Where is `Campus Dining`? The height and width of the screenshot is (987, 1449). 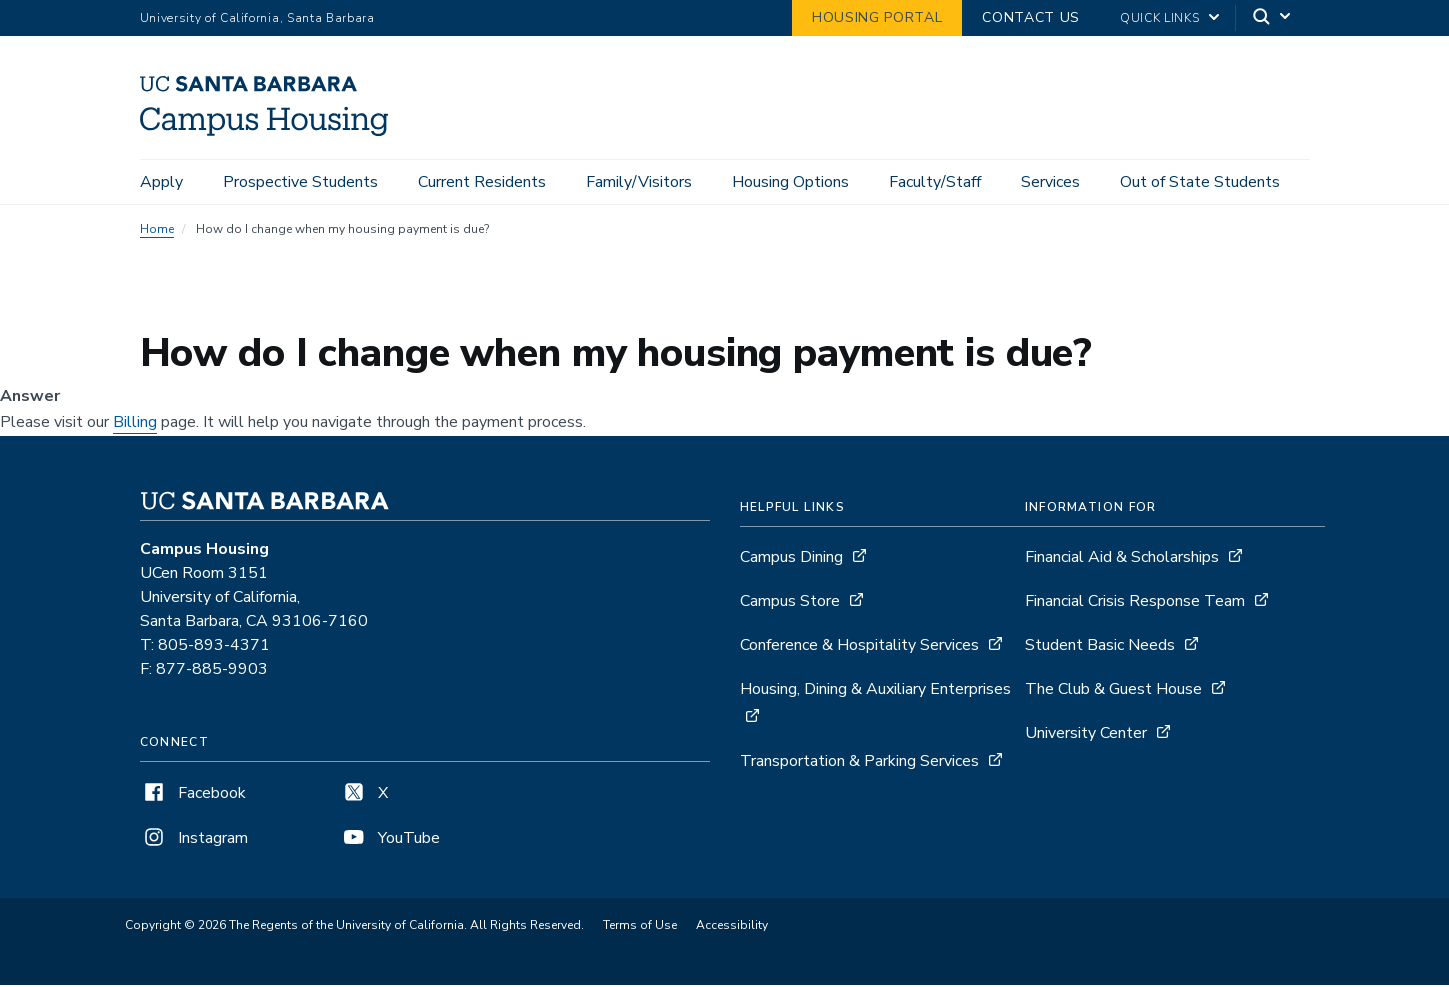 Campus Dining is located at coordinates (791, 560).